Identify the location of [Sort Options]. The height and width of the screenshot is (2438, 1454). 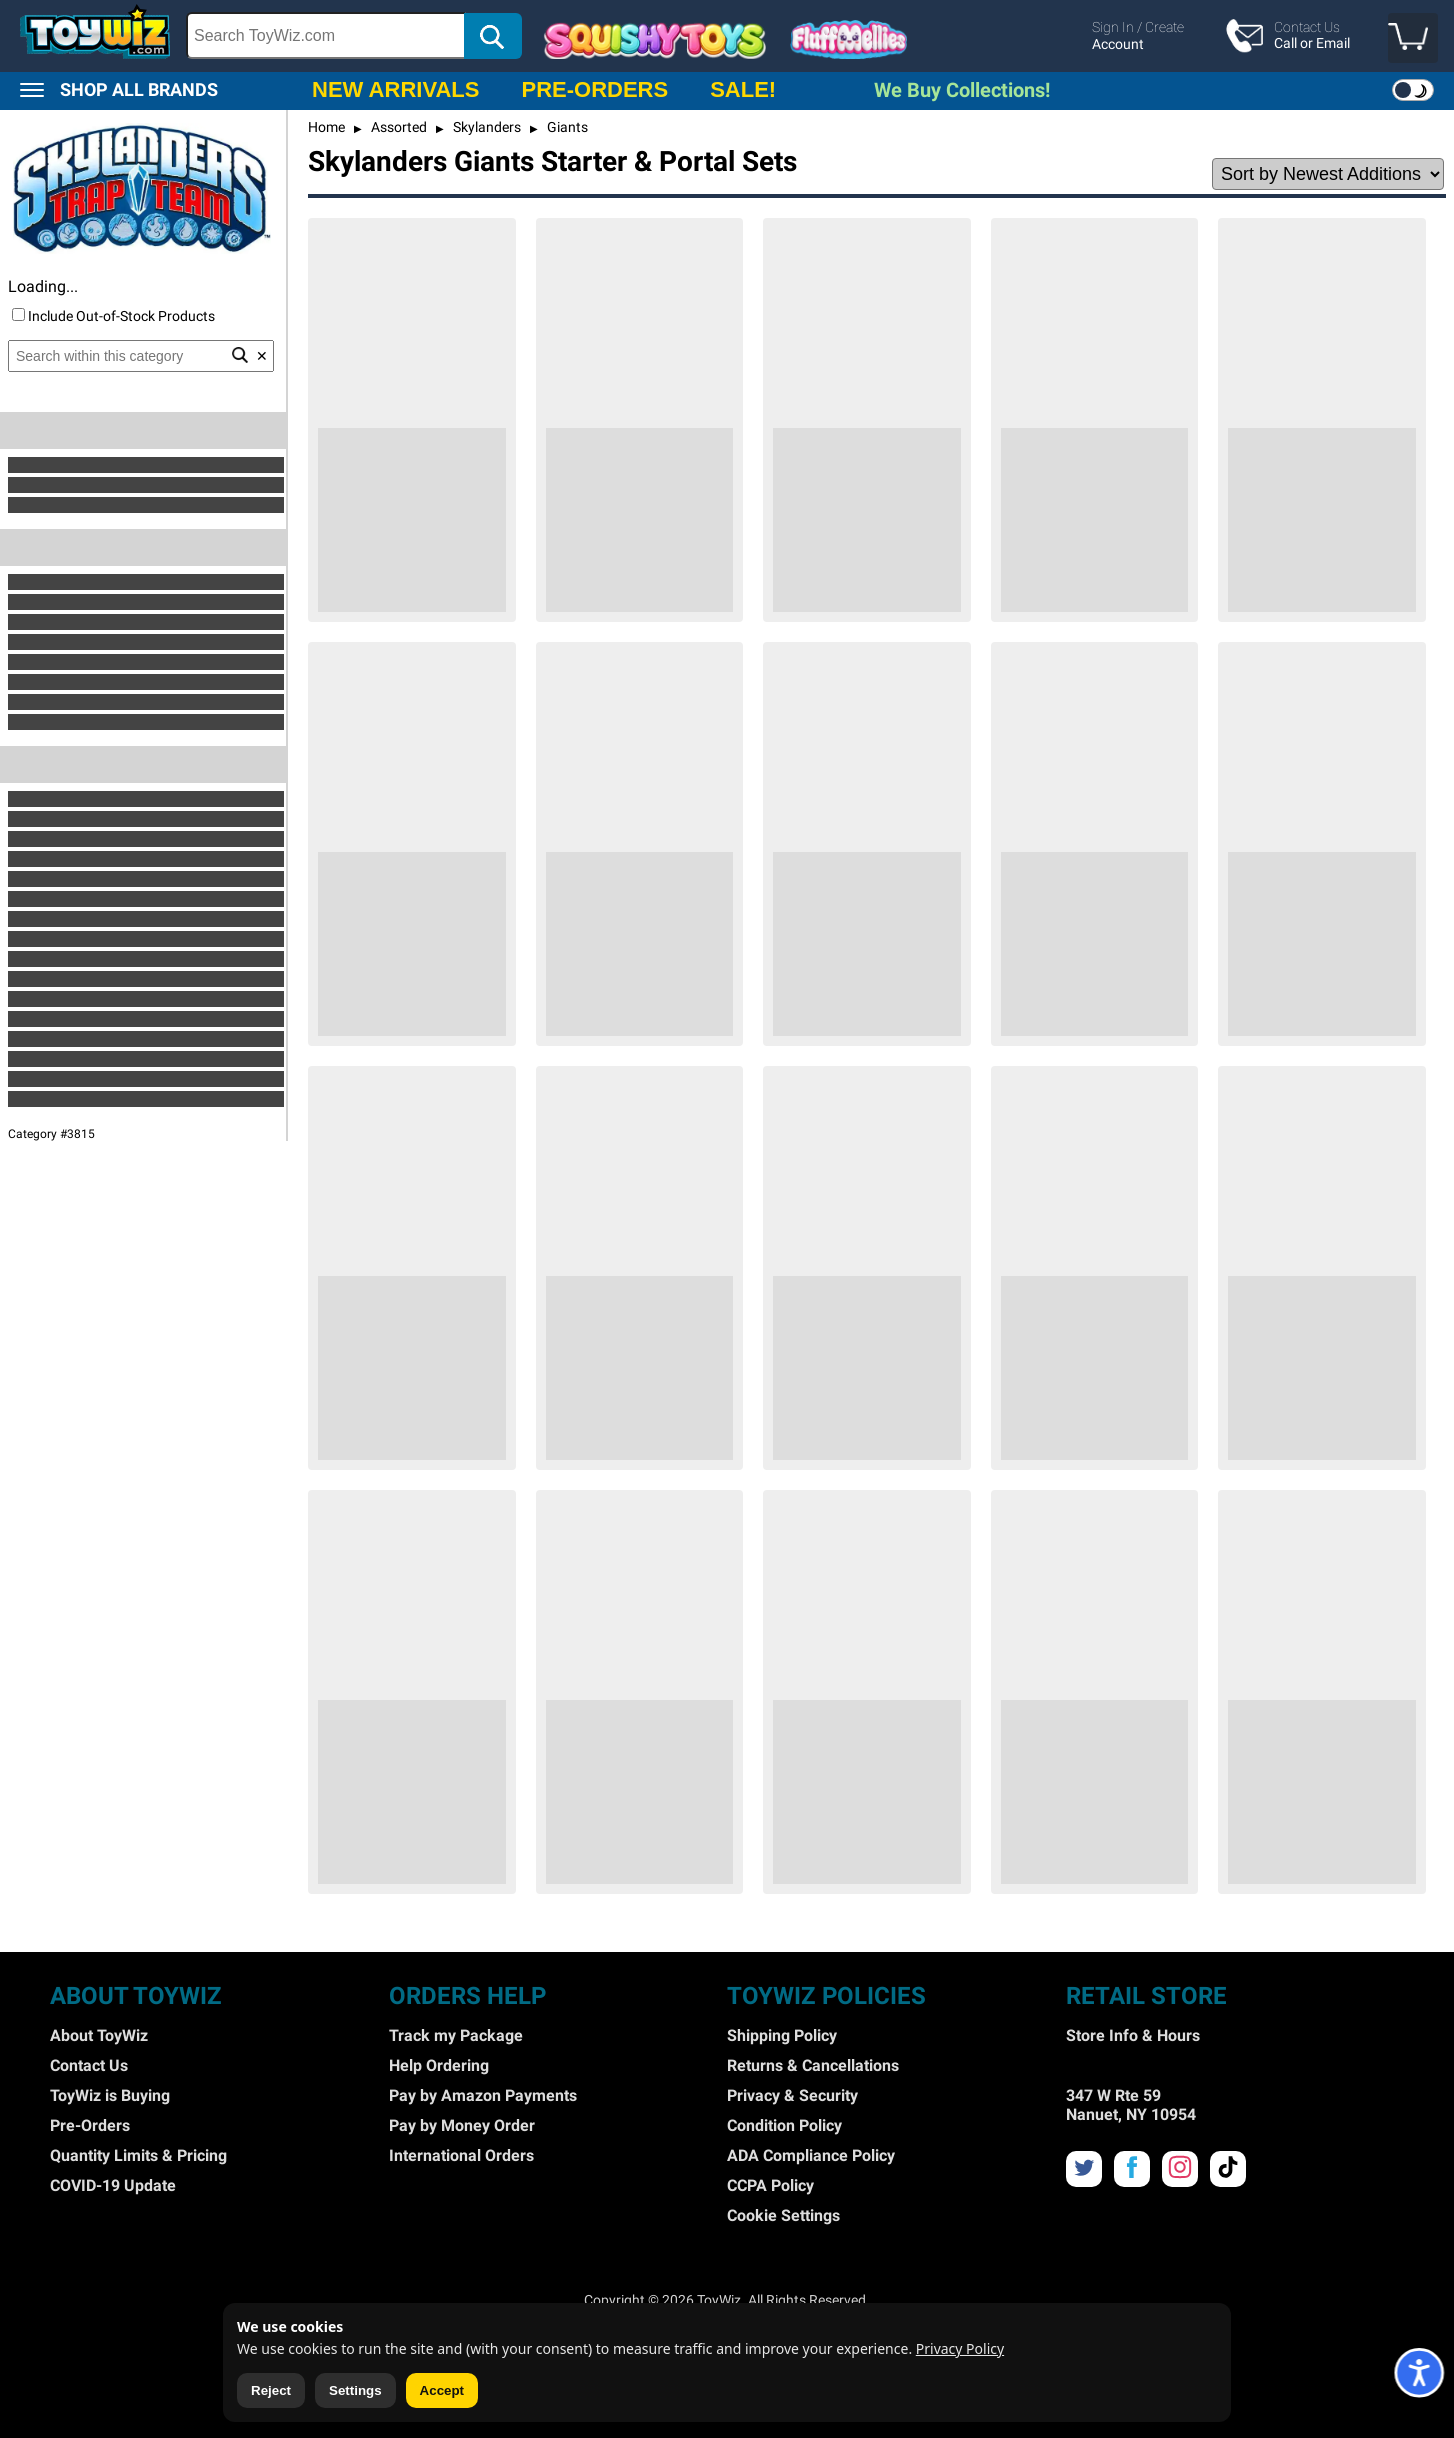
(1328, 174).